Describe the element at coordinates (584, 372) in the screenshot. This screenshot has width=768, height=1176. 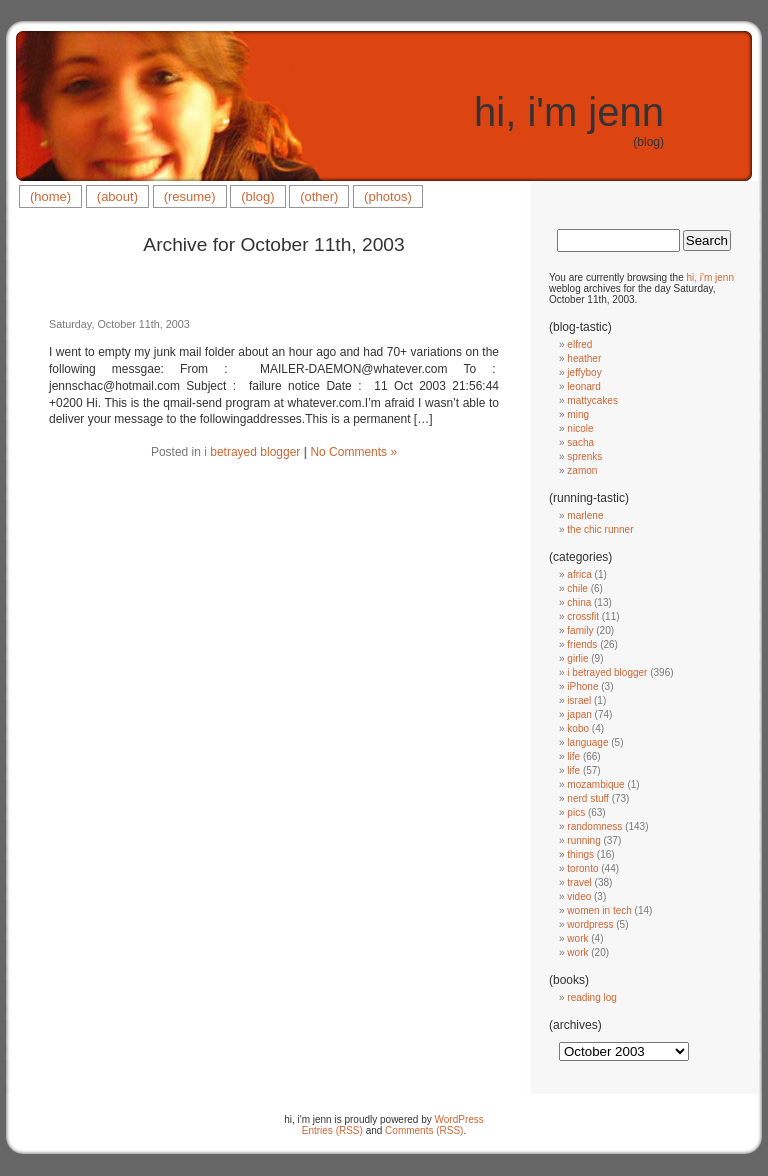
I see `jeffyboy` at that location.